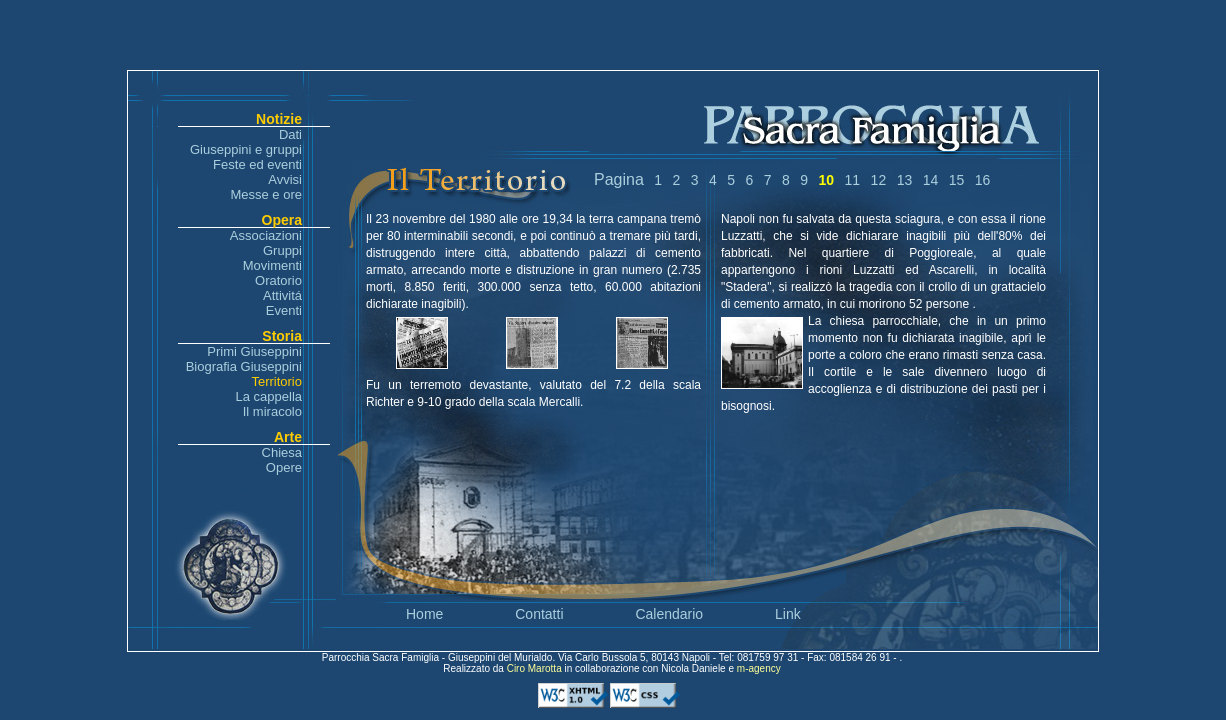 Image resolution: width=1226 pixels, height=720 pixels. I want to click on Contatti, so click(539, 614).